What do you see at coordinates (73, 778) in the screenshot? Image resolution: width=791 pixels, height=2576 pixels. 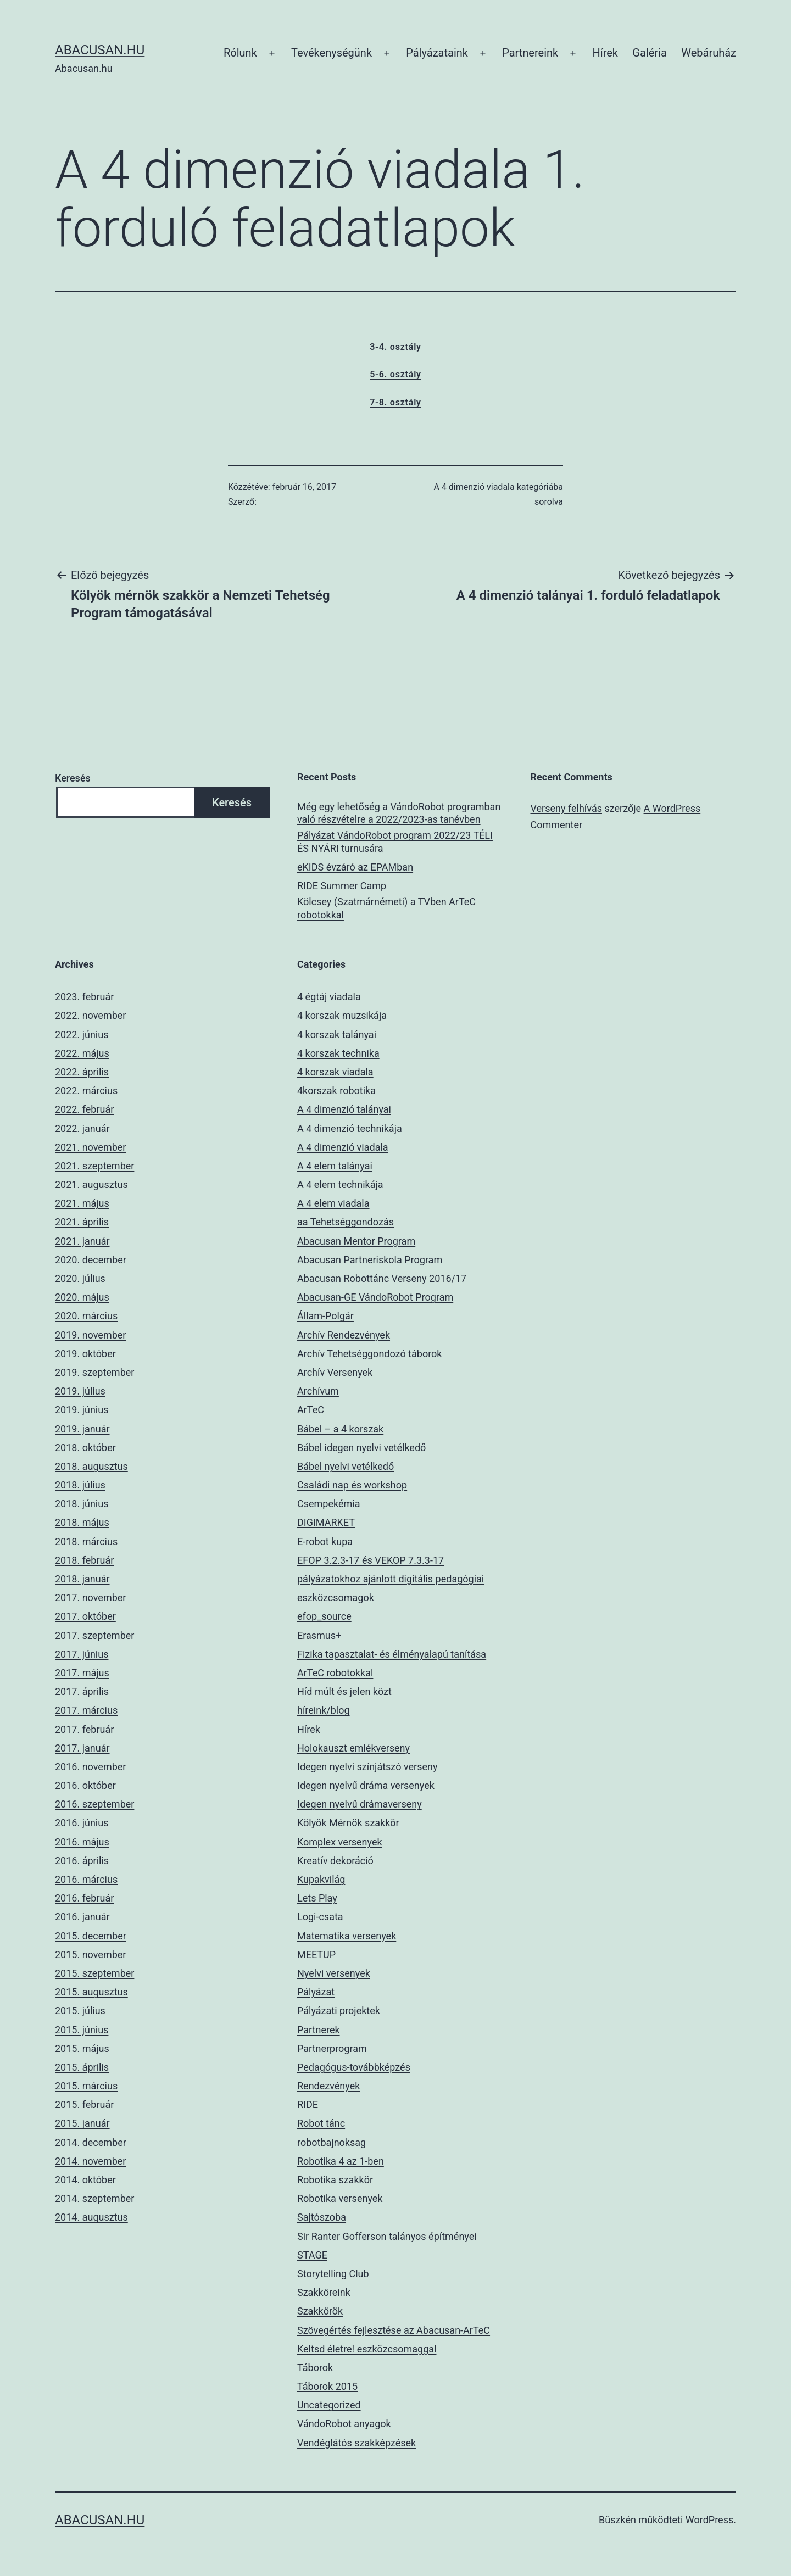 I see `Keresés` at bounding box center [73, 778].